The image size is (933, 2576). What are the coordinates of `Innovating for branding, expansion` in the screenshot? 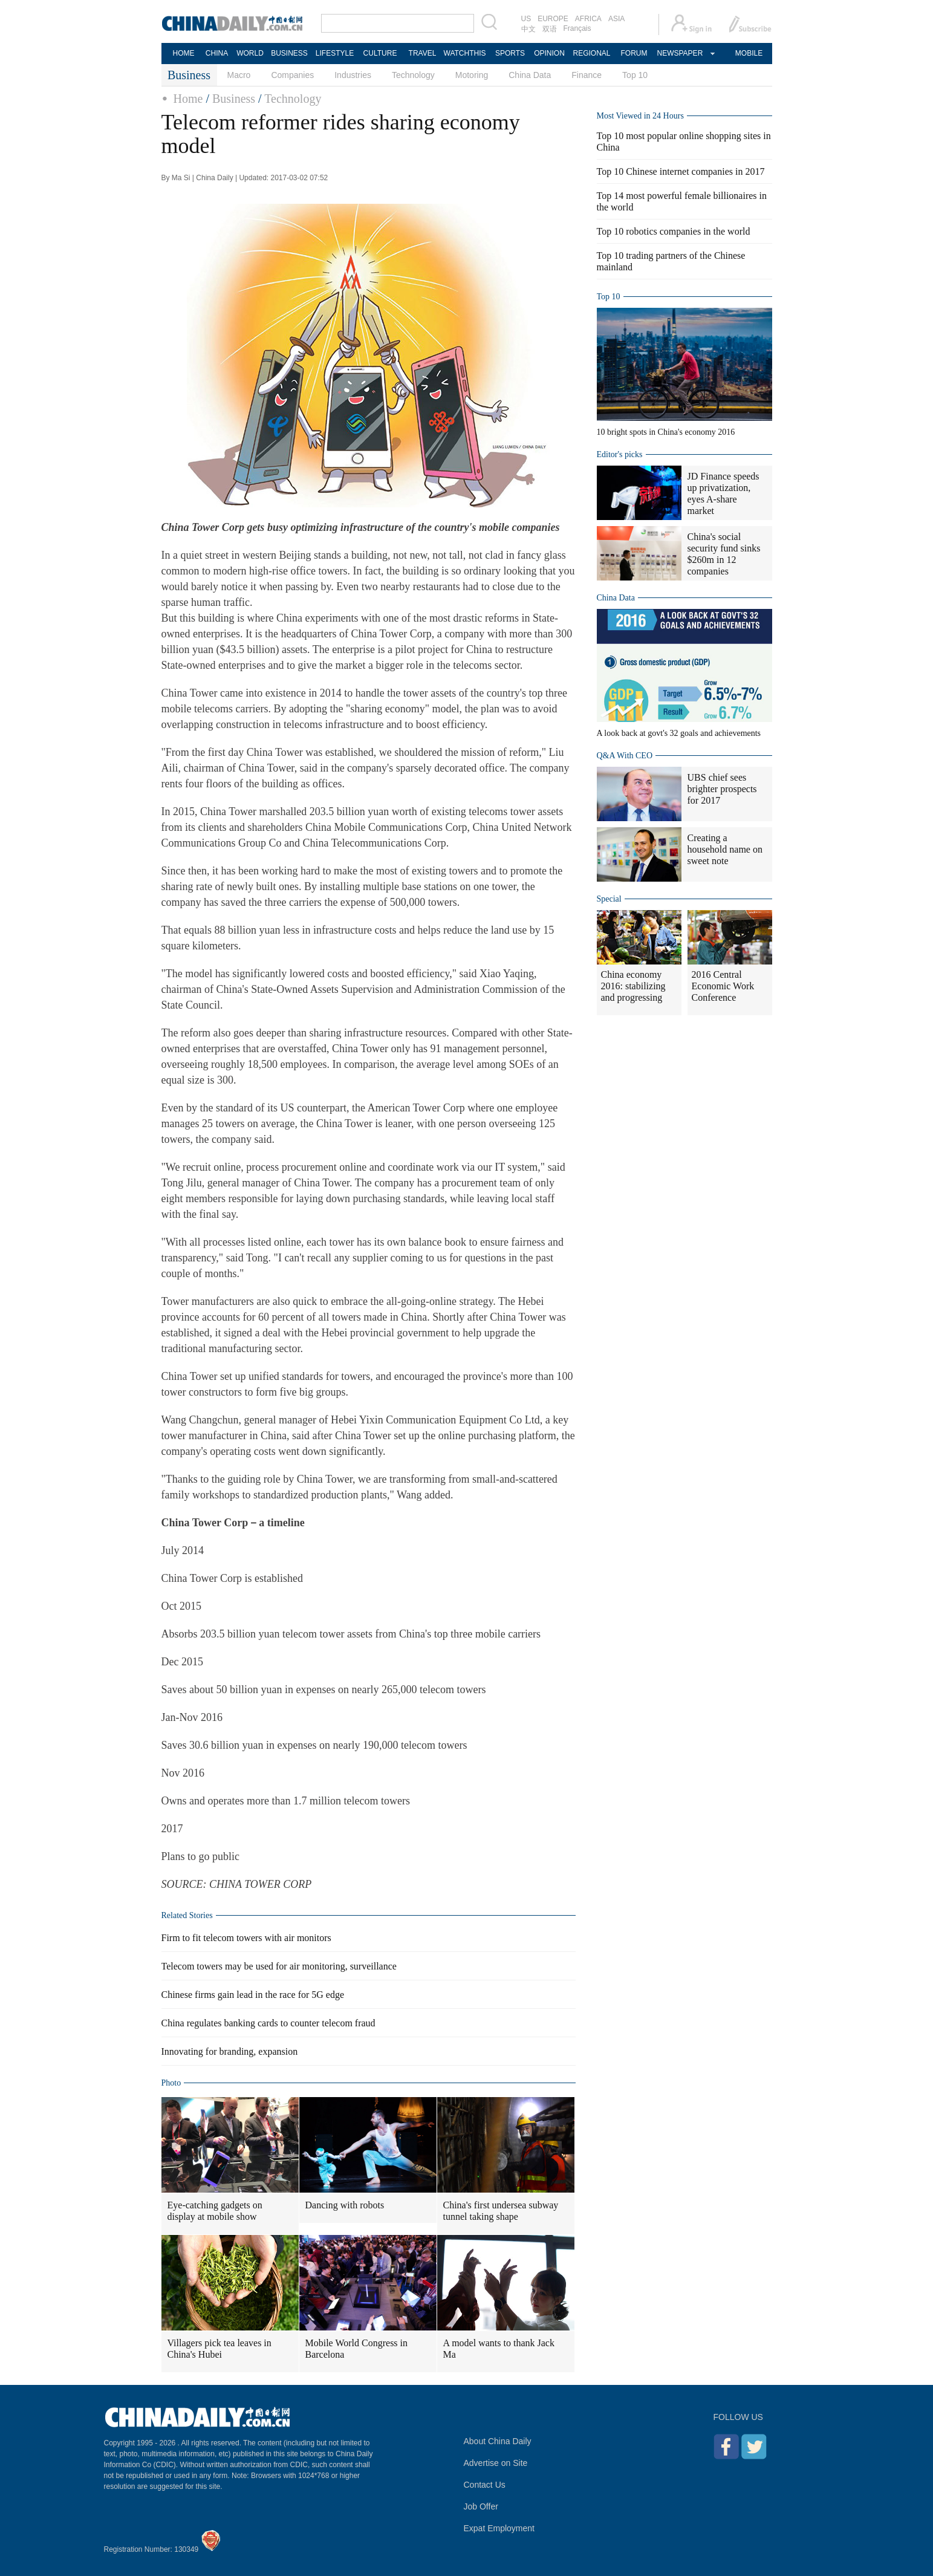 It's located at (229, 2051).